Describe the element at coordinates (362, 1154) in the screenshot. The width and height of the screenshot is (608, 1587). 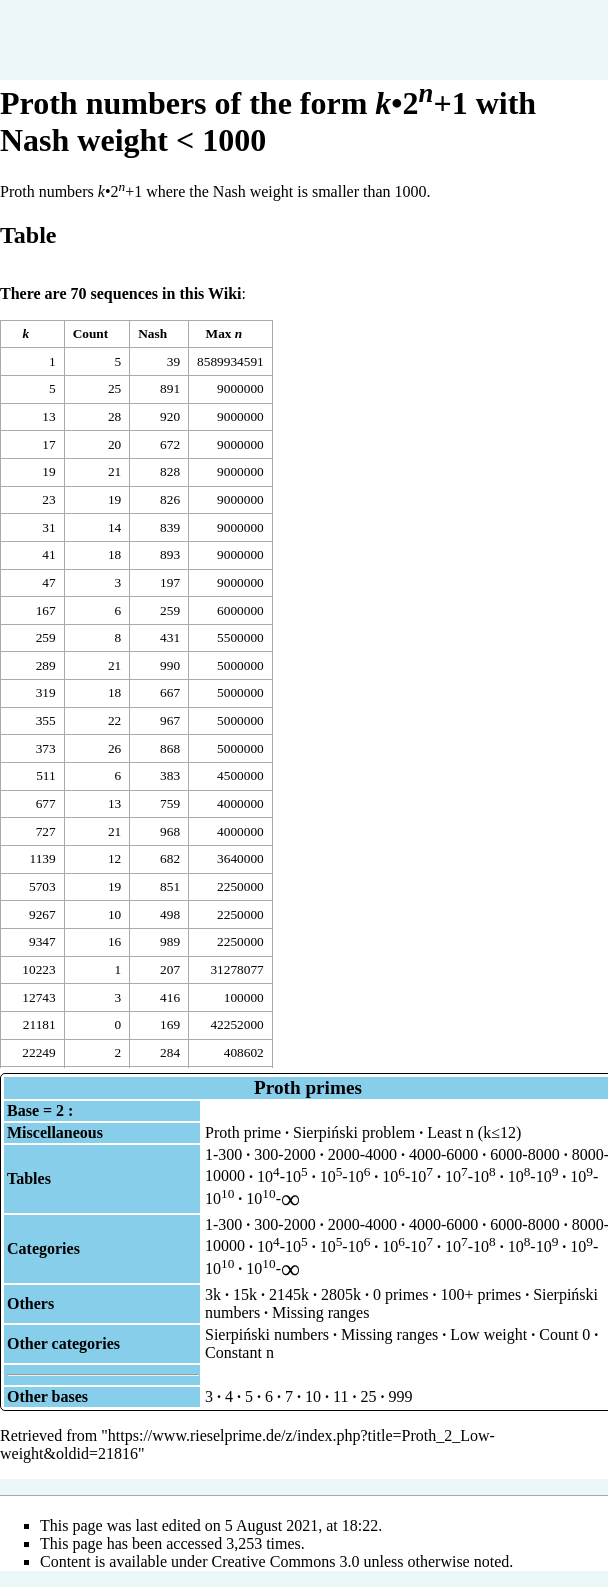
I see `2000-4000` at that location.